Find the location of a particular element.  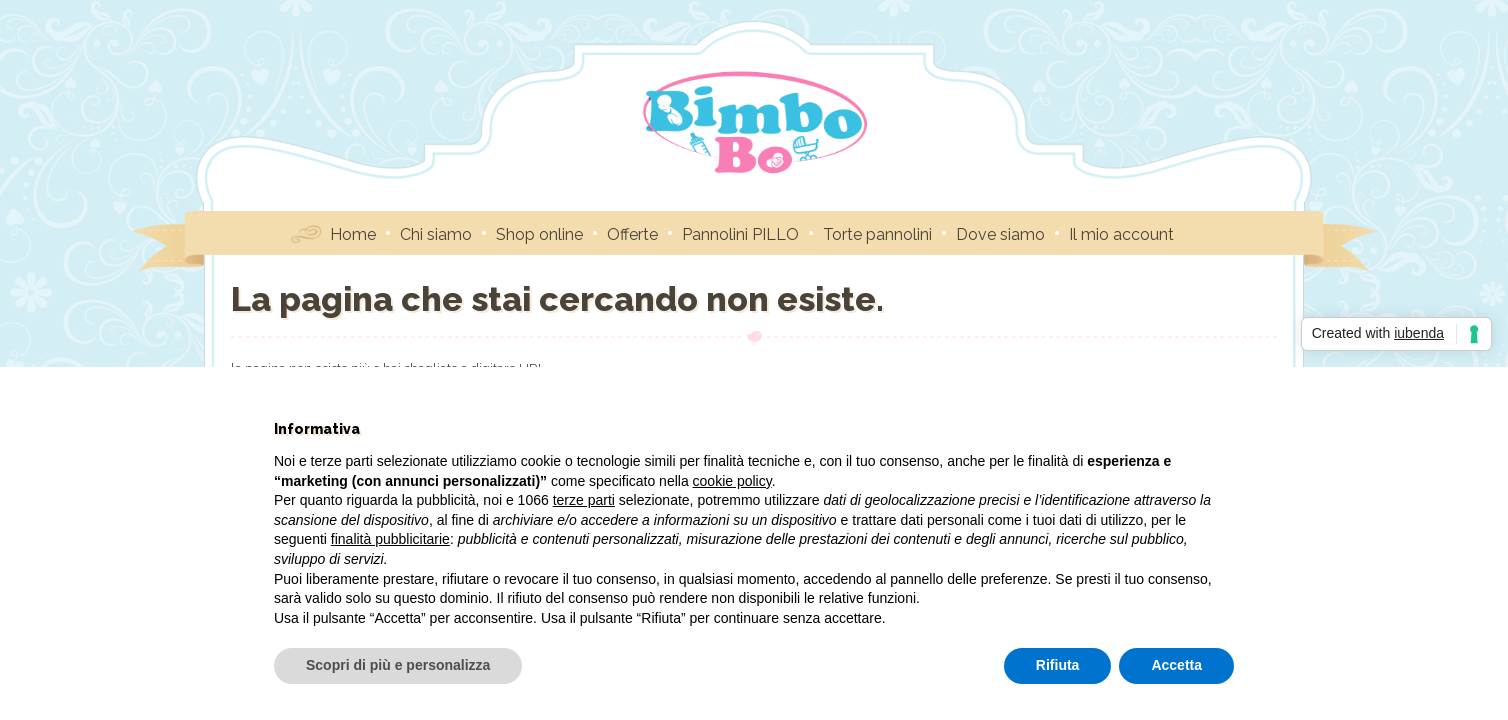

finalità pubblicitarie is located at coordinates (390, 539).